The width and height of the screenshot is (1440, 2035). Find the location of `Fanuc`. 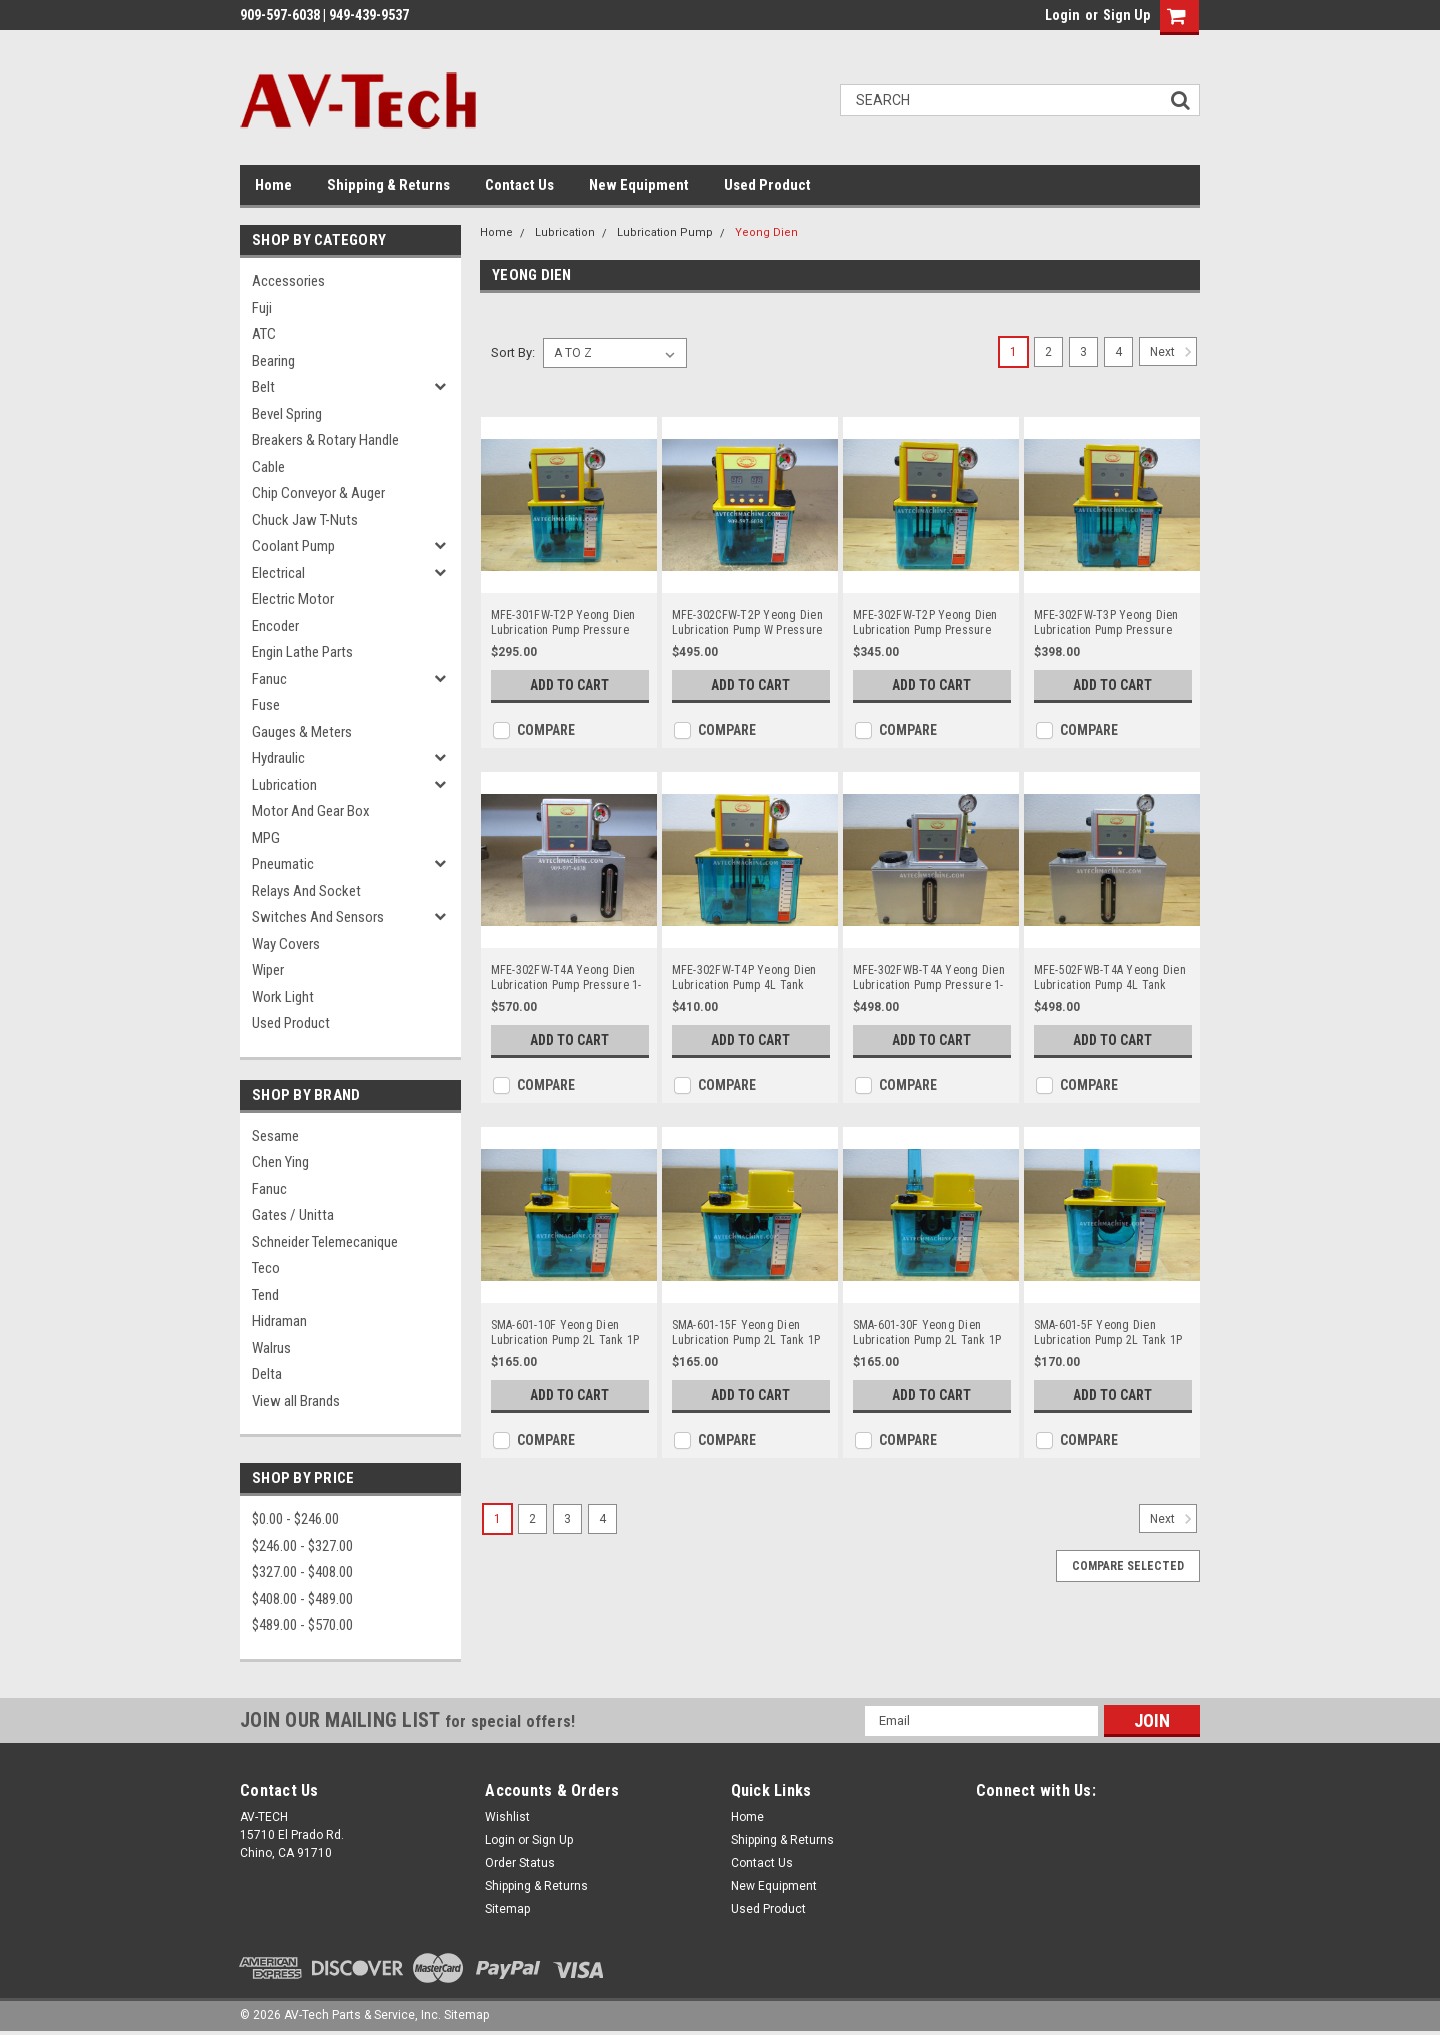

Fanuc is located at coordinates (269, 679).